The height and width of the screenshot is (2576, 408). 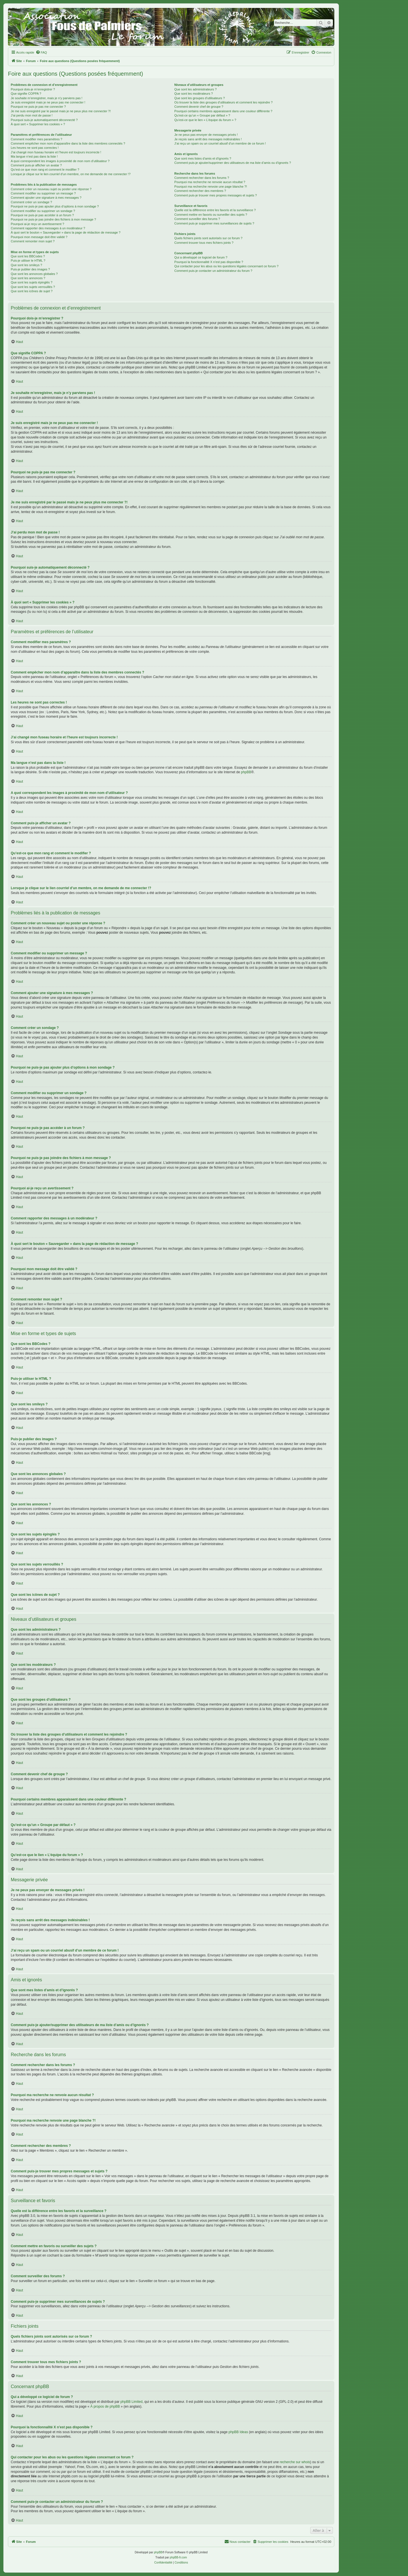 What do you see at coordinates (33, 89) in the screenshot?
I see `Pourquoi dois-je m’enregistrer ?` at bounding box center [33, 89].